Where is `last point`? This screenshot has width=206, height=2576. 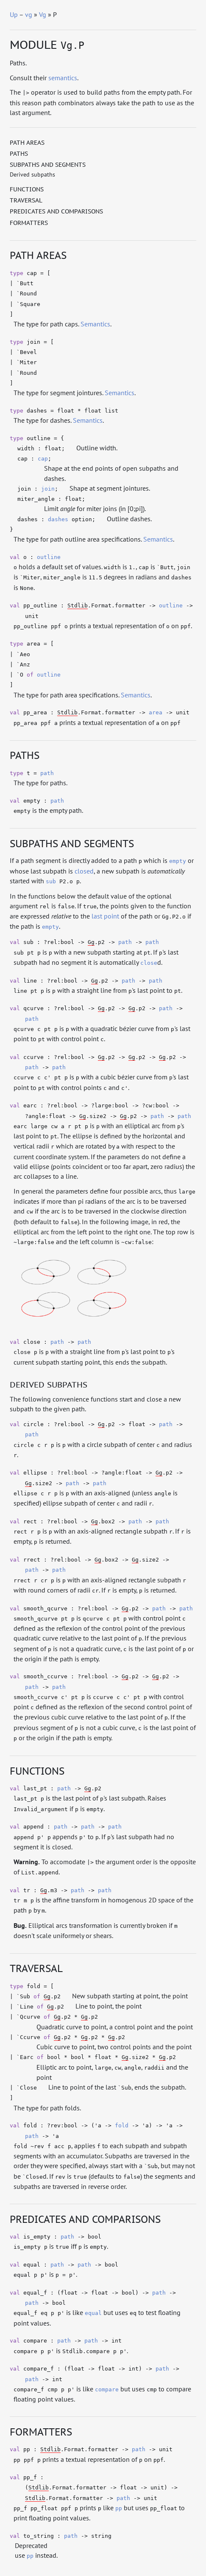
last point is located at coordinates (105, 916).